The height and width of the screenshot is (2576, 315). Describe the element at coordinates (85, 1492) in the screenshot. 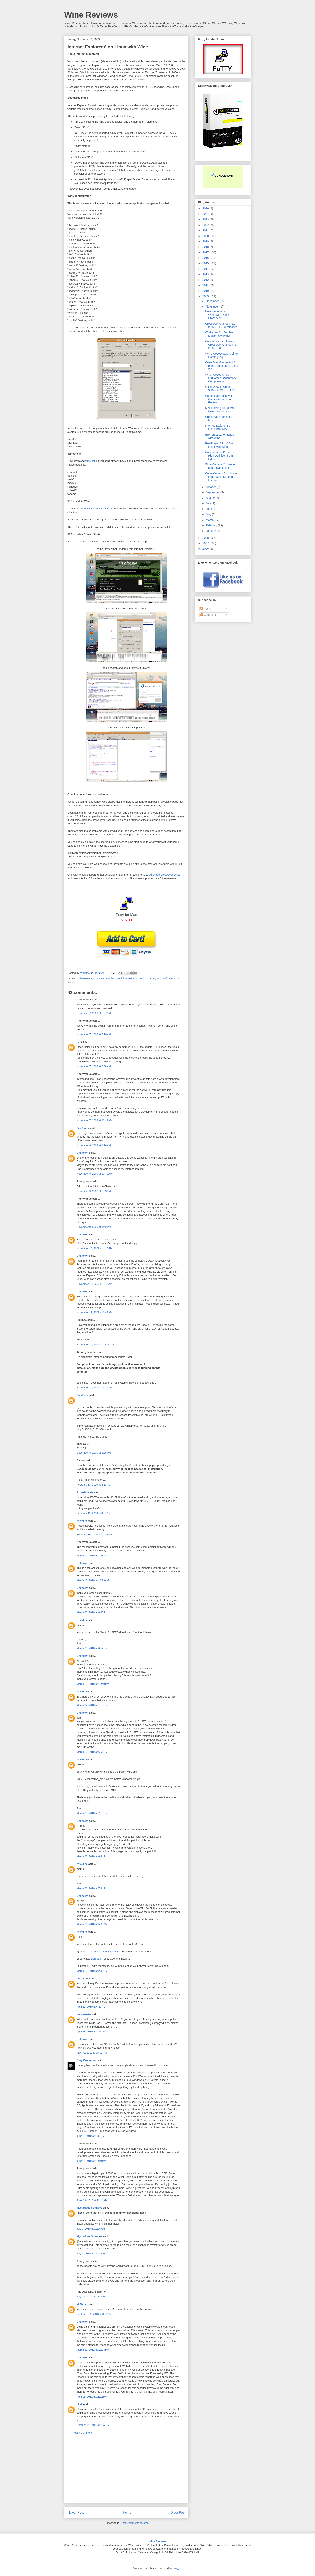

I see `AccesInterzis` at that location.